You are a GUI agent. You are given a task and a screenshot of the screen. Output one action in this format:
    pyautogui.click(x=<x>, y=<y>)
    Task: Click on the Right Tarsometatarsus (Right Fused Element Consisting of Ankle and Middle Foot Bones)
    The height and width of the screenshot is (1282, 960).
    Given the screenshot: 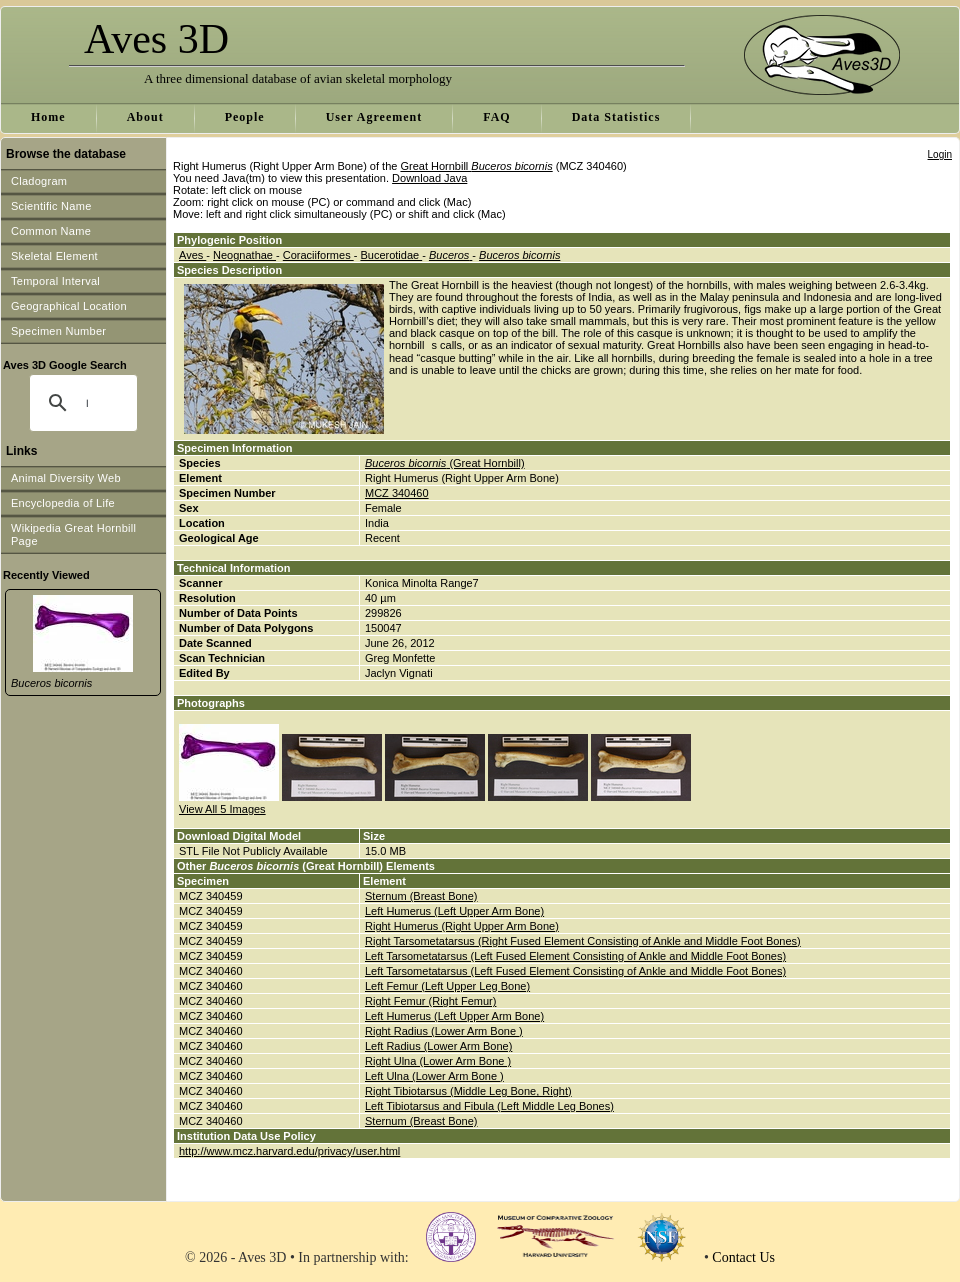 What is the action you would take?
    pyautogui.click(x=583, y=941)
    